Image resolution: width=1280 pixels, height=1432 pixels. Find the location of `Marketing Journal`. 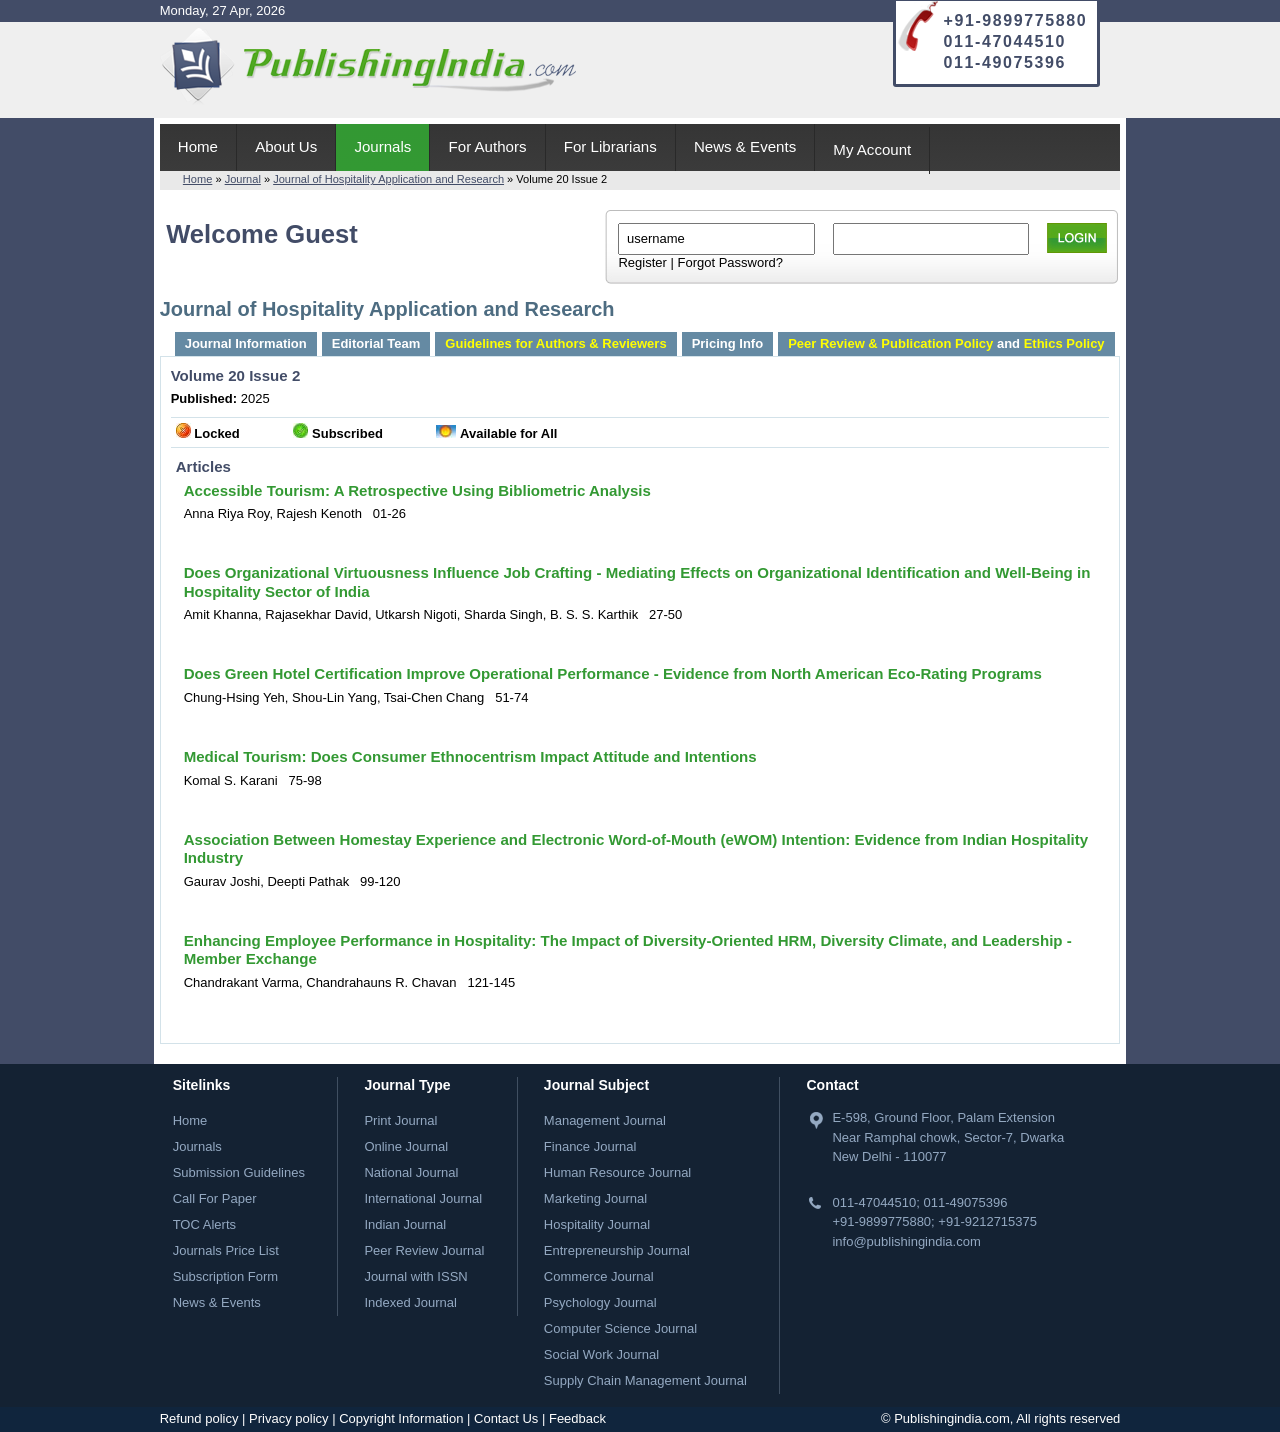

Marketing Journal is located at coordinates (595, 1198).